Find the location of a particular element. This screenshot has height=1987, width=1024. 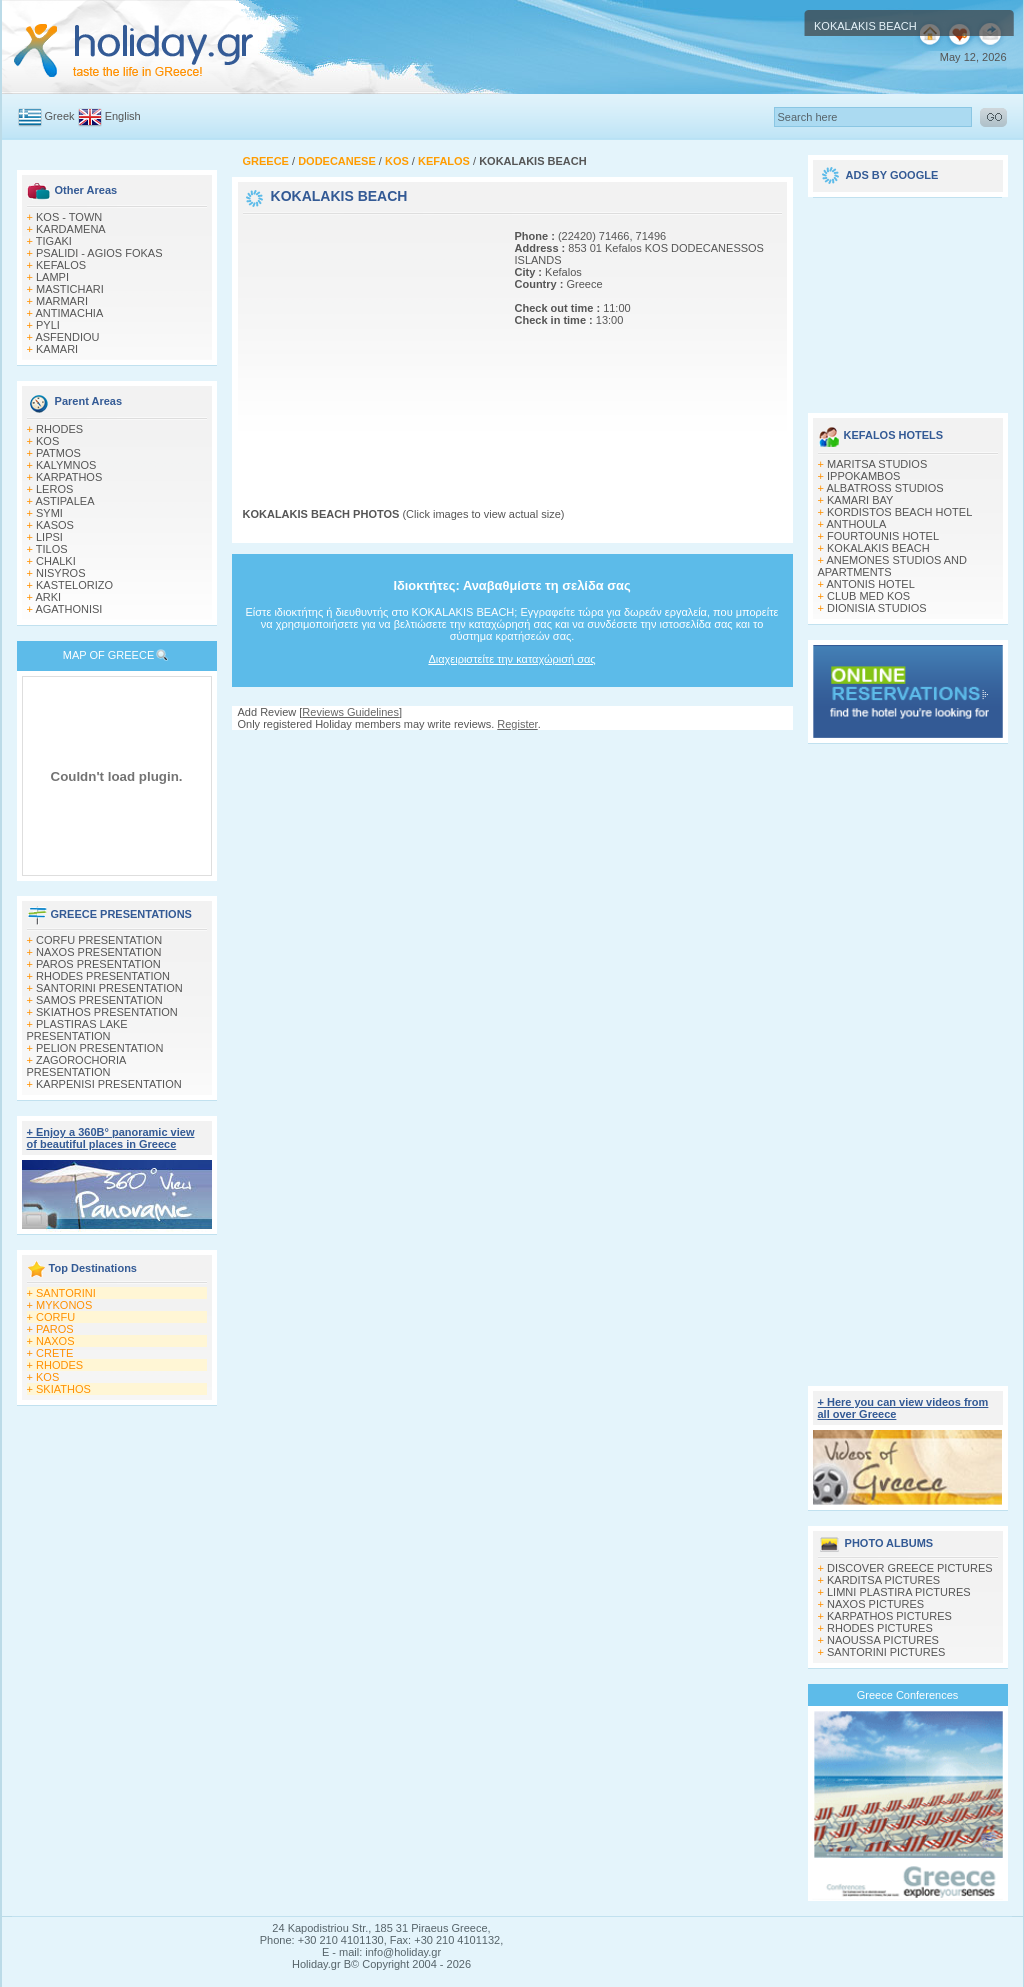

ASFENDIOU is located at coordinates (67, 337).